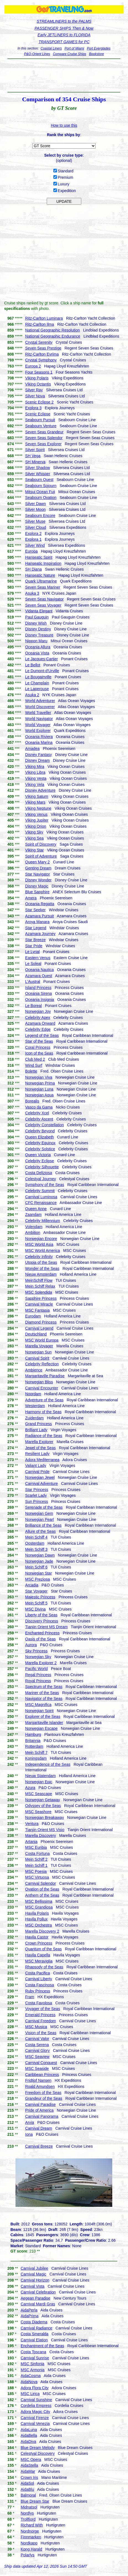  Describe the element at coordinates (38, 2453) in the screenshot. I see `Celestyal Discovery` at that location.